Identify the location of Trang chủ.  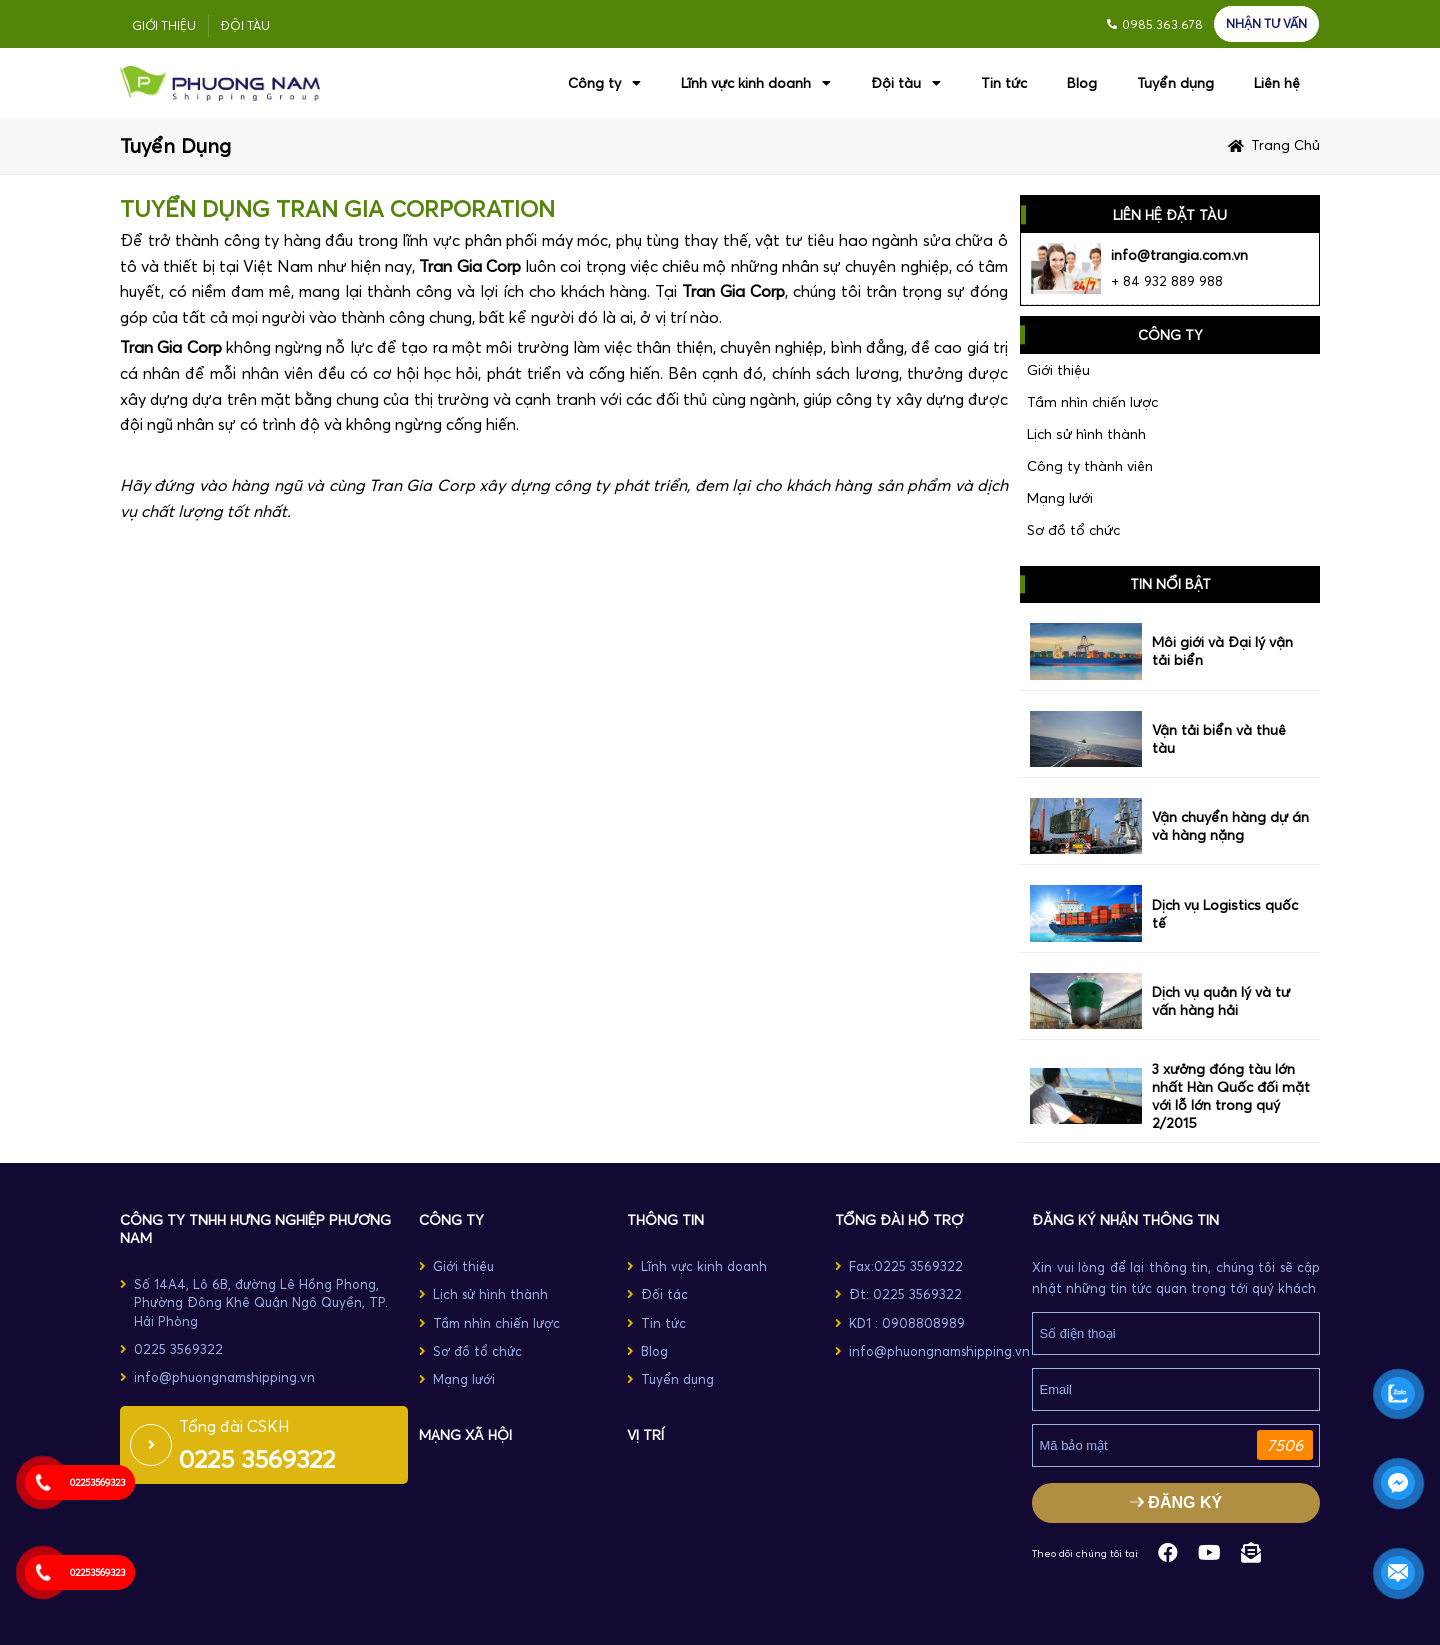
(1285, 145).